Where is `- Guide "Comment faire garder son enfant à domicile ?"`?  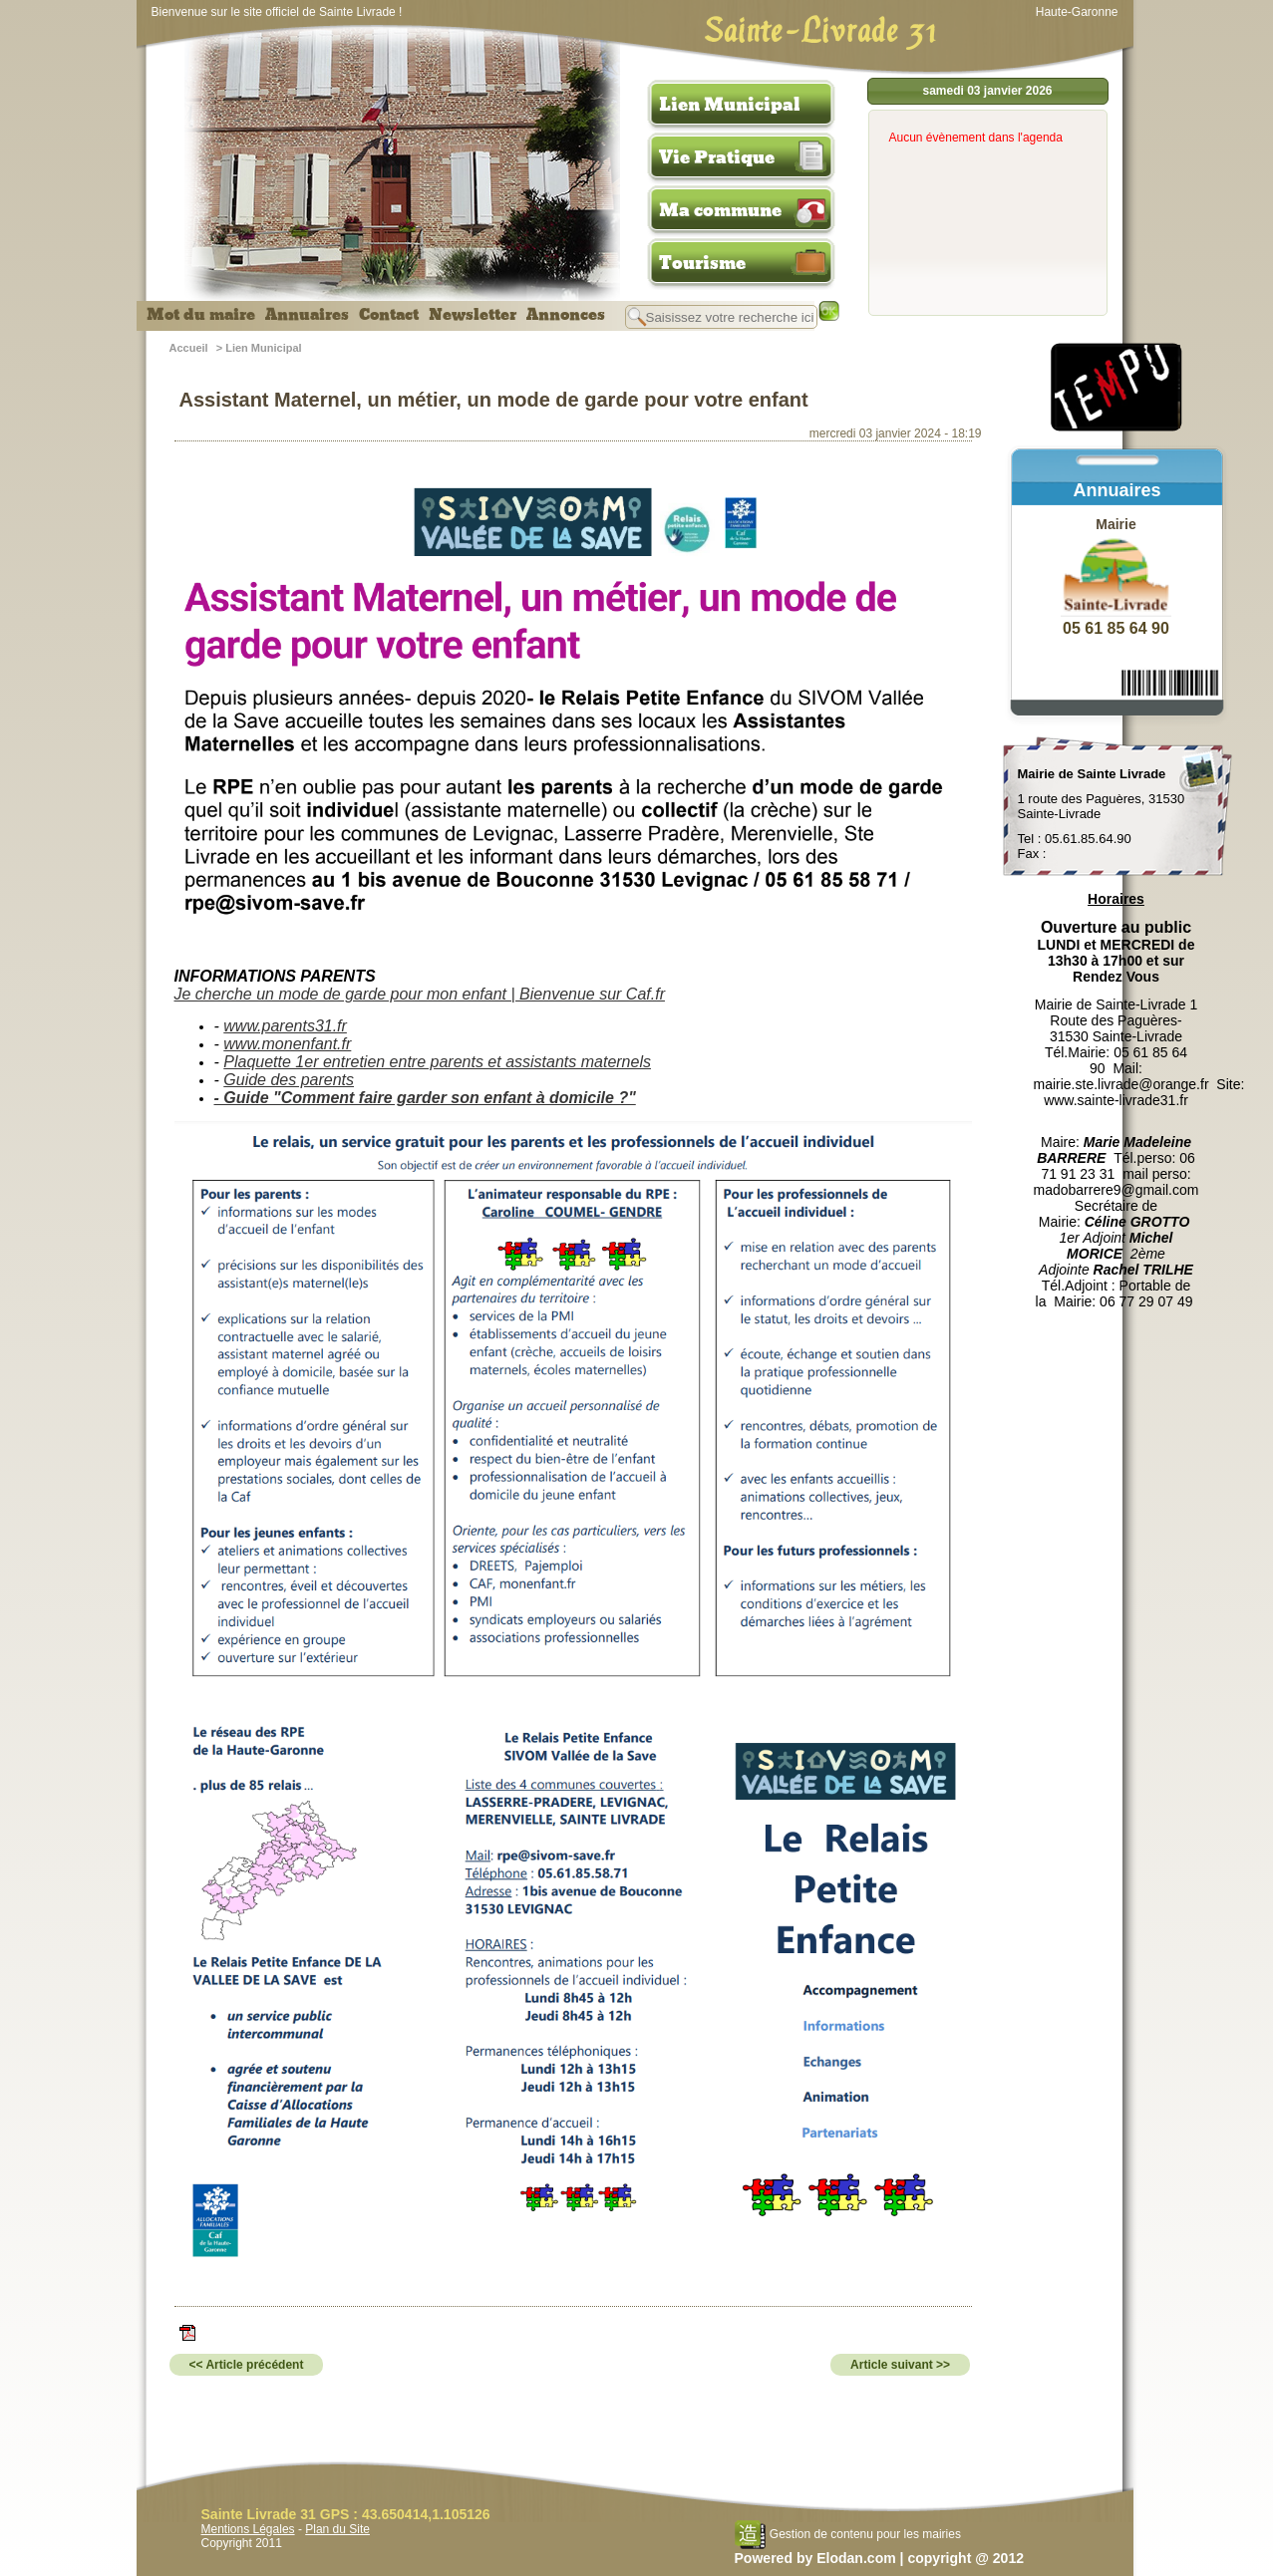 - Guide "Comment faire garder son enfant à domicile ?" is located at coordinates (425, 1097).